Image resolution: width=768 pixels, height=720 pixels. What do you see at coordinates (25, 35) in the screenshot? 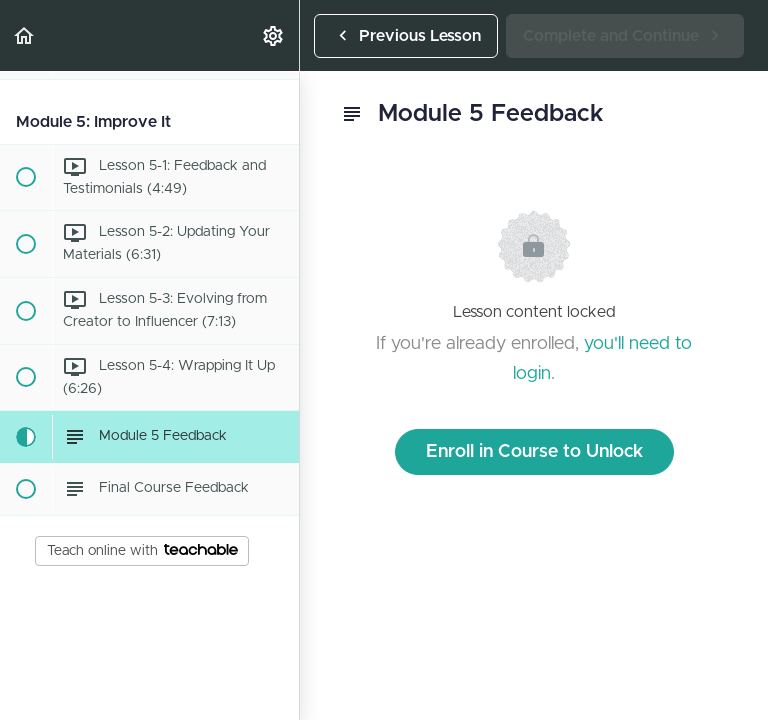
I see `[button]` at bounding box center [25, 35].